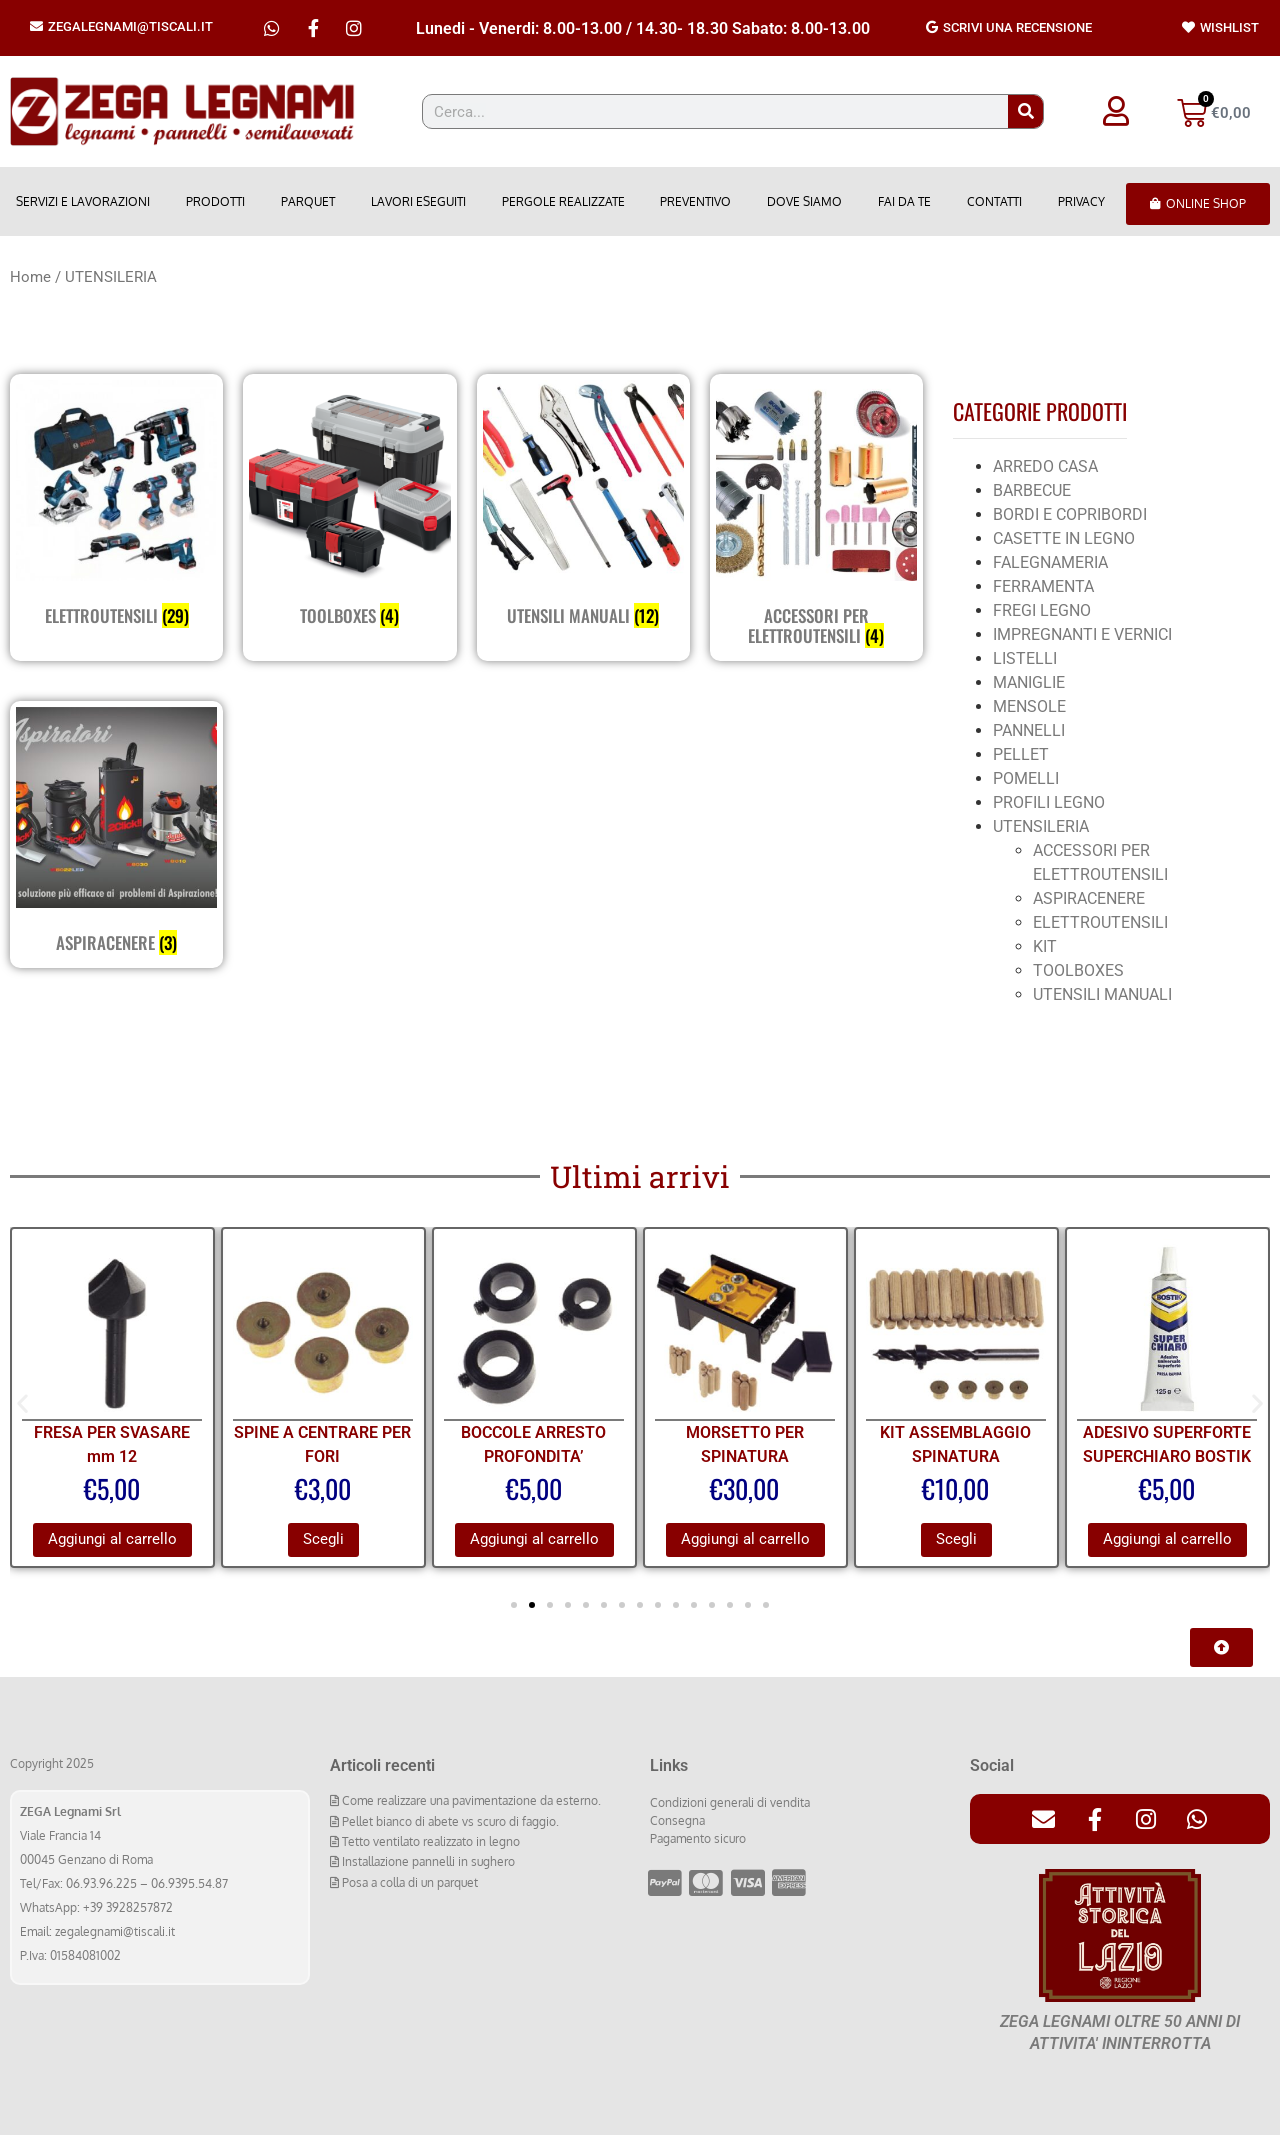  Describe the element at coordinates (1021, 754) in the screenshot. I see `PELLET` at that location.